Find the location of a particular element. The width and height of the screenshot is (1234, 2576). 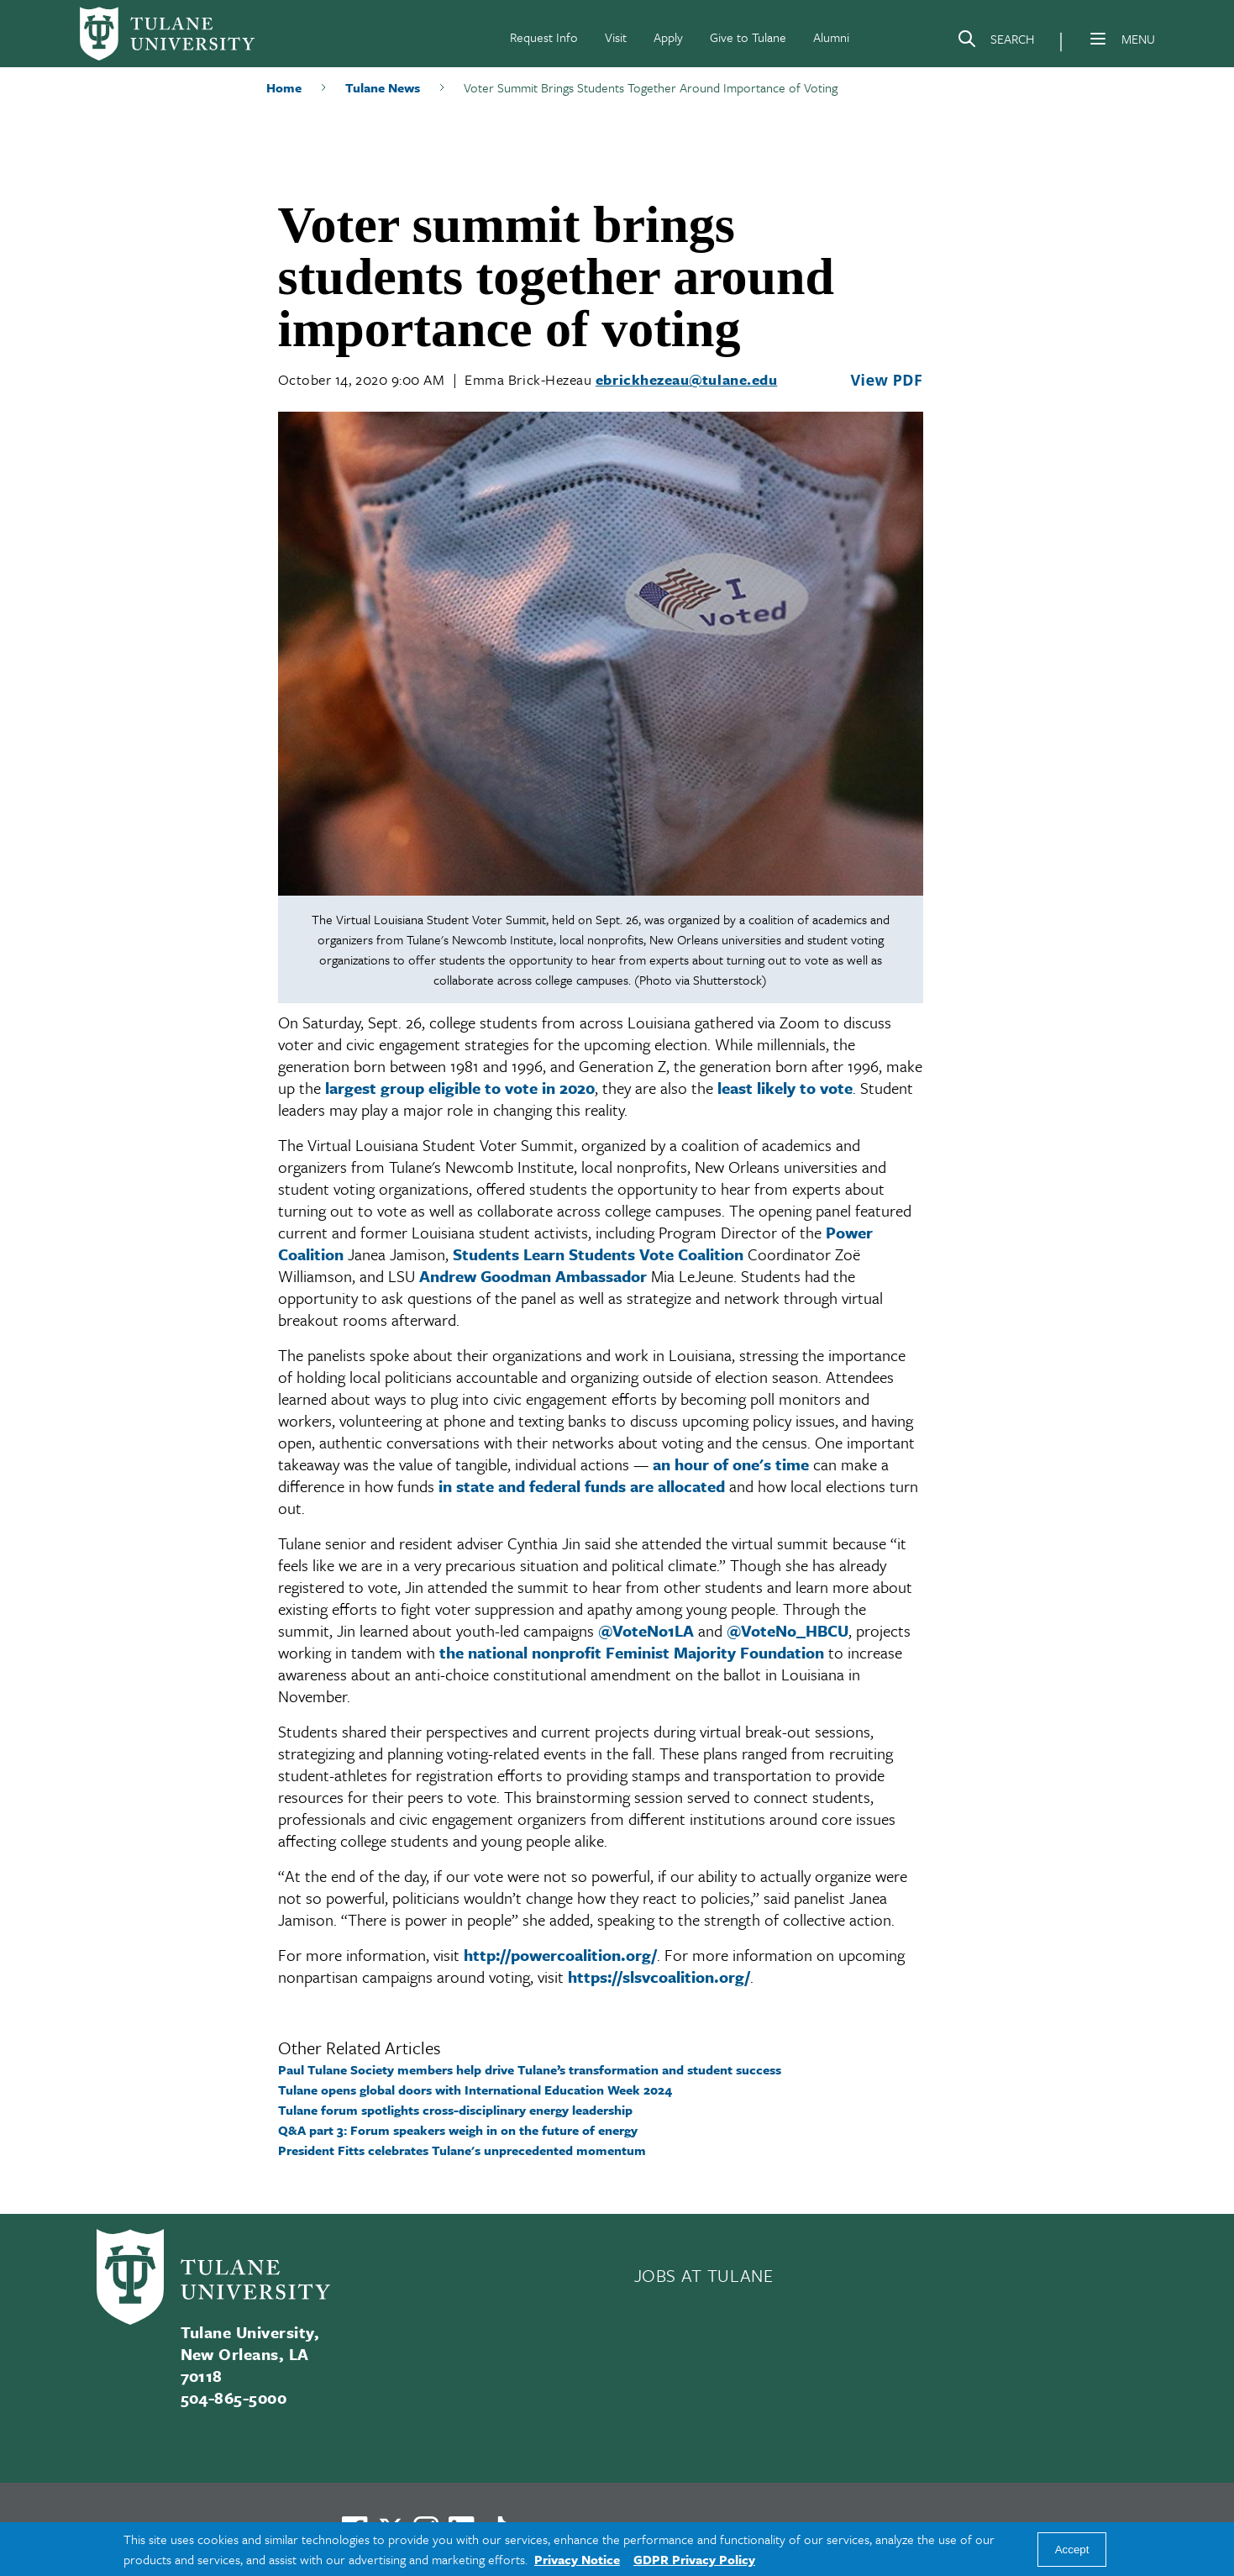

[Menu] is located at coordinates (1098, 39).